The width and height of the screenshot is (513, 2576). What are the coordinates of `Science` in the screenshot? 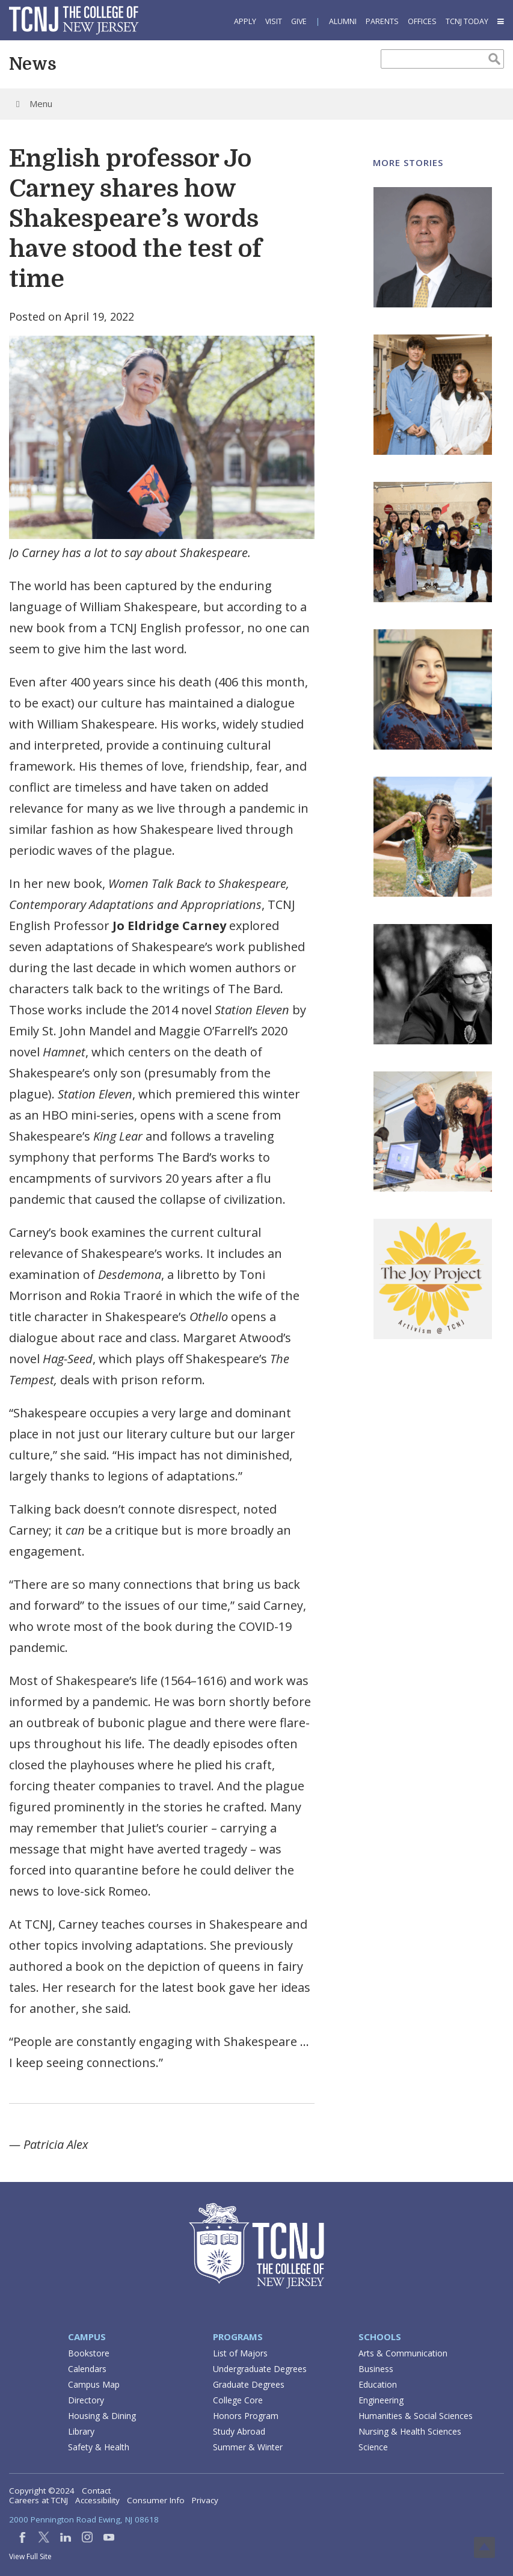 It's located at (373, 2447).